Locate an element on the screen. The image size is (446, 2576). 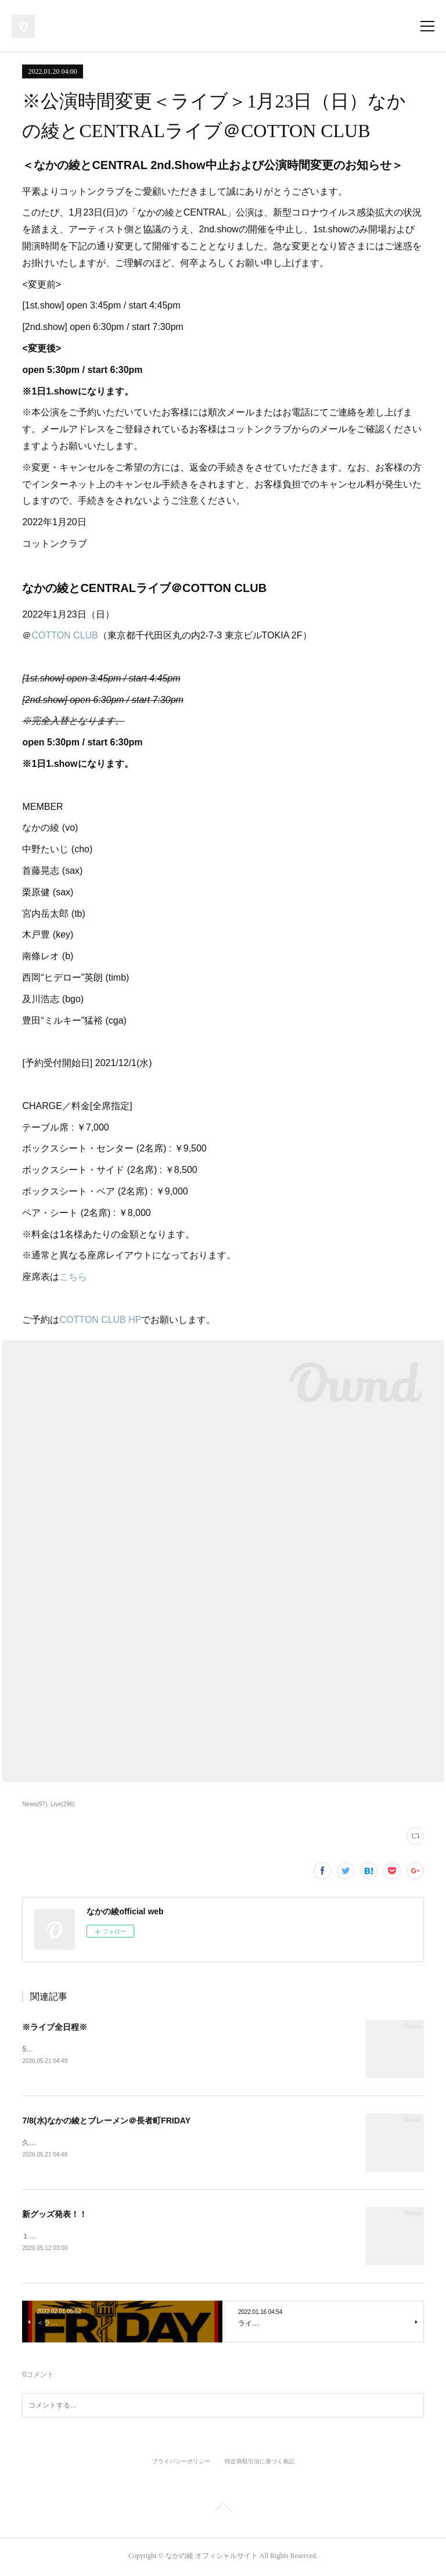
COTTON CLUB HP is located at coordinates (100, 1320).